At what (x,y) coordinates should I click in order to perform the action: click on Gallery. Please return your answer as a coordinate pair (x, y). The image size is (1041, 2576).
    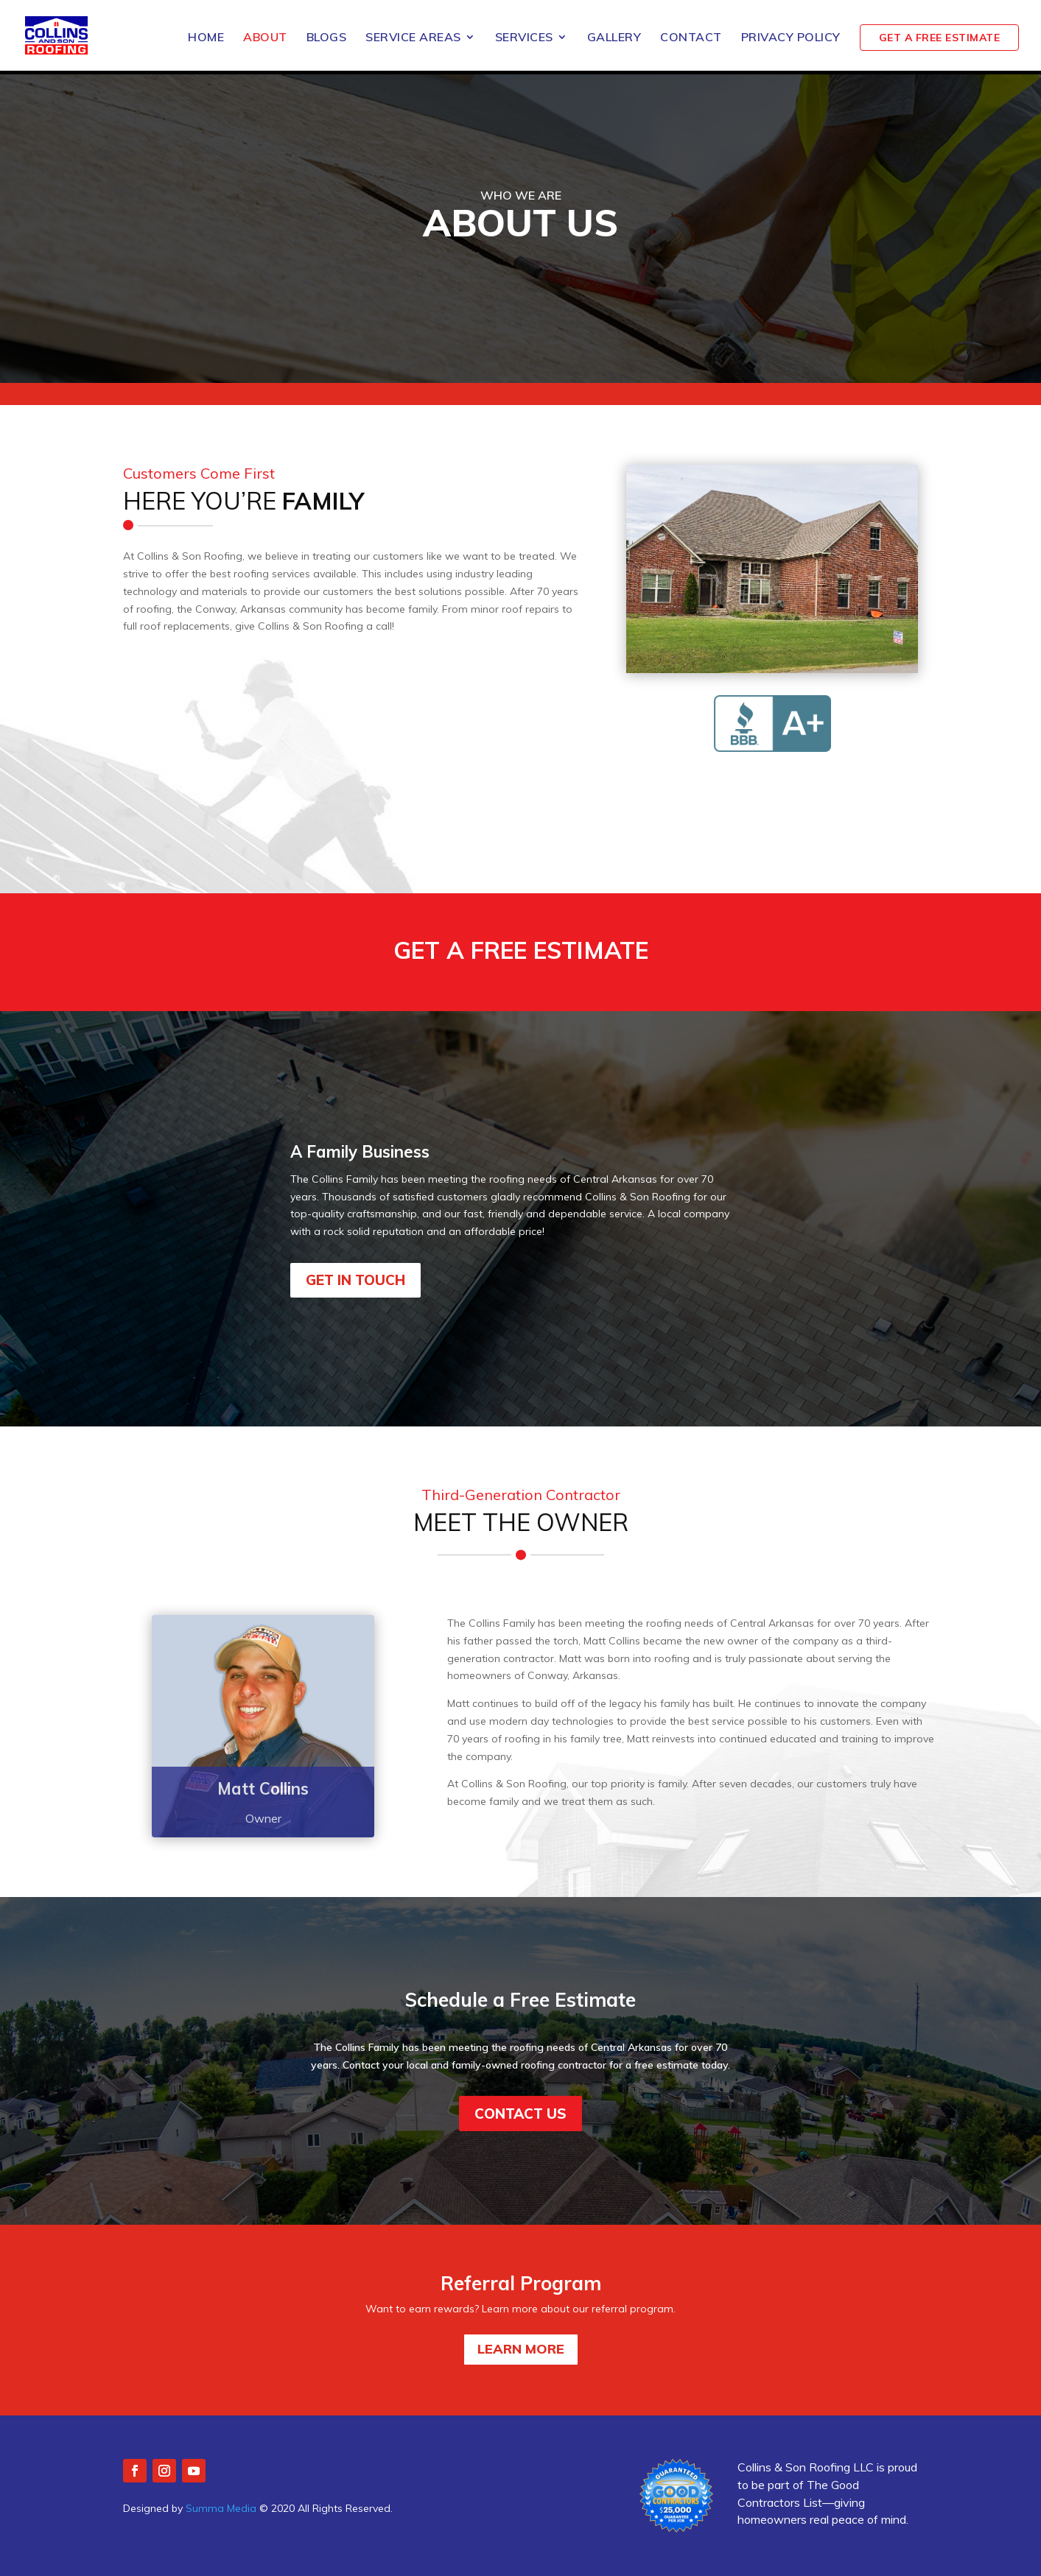
    Looking at the image, I should click on (614, 41).